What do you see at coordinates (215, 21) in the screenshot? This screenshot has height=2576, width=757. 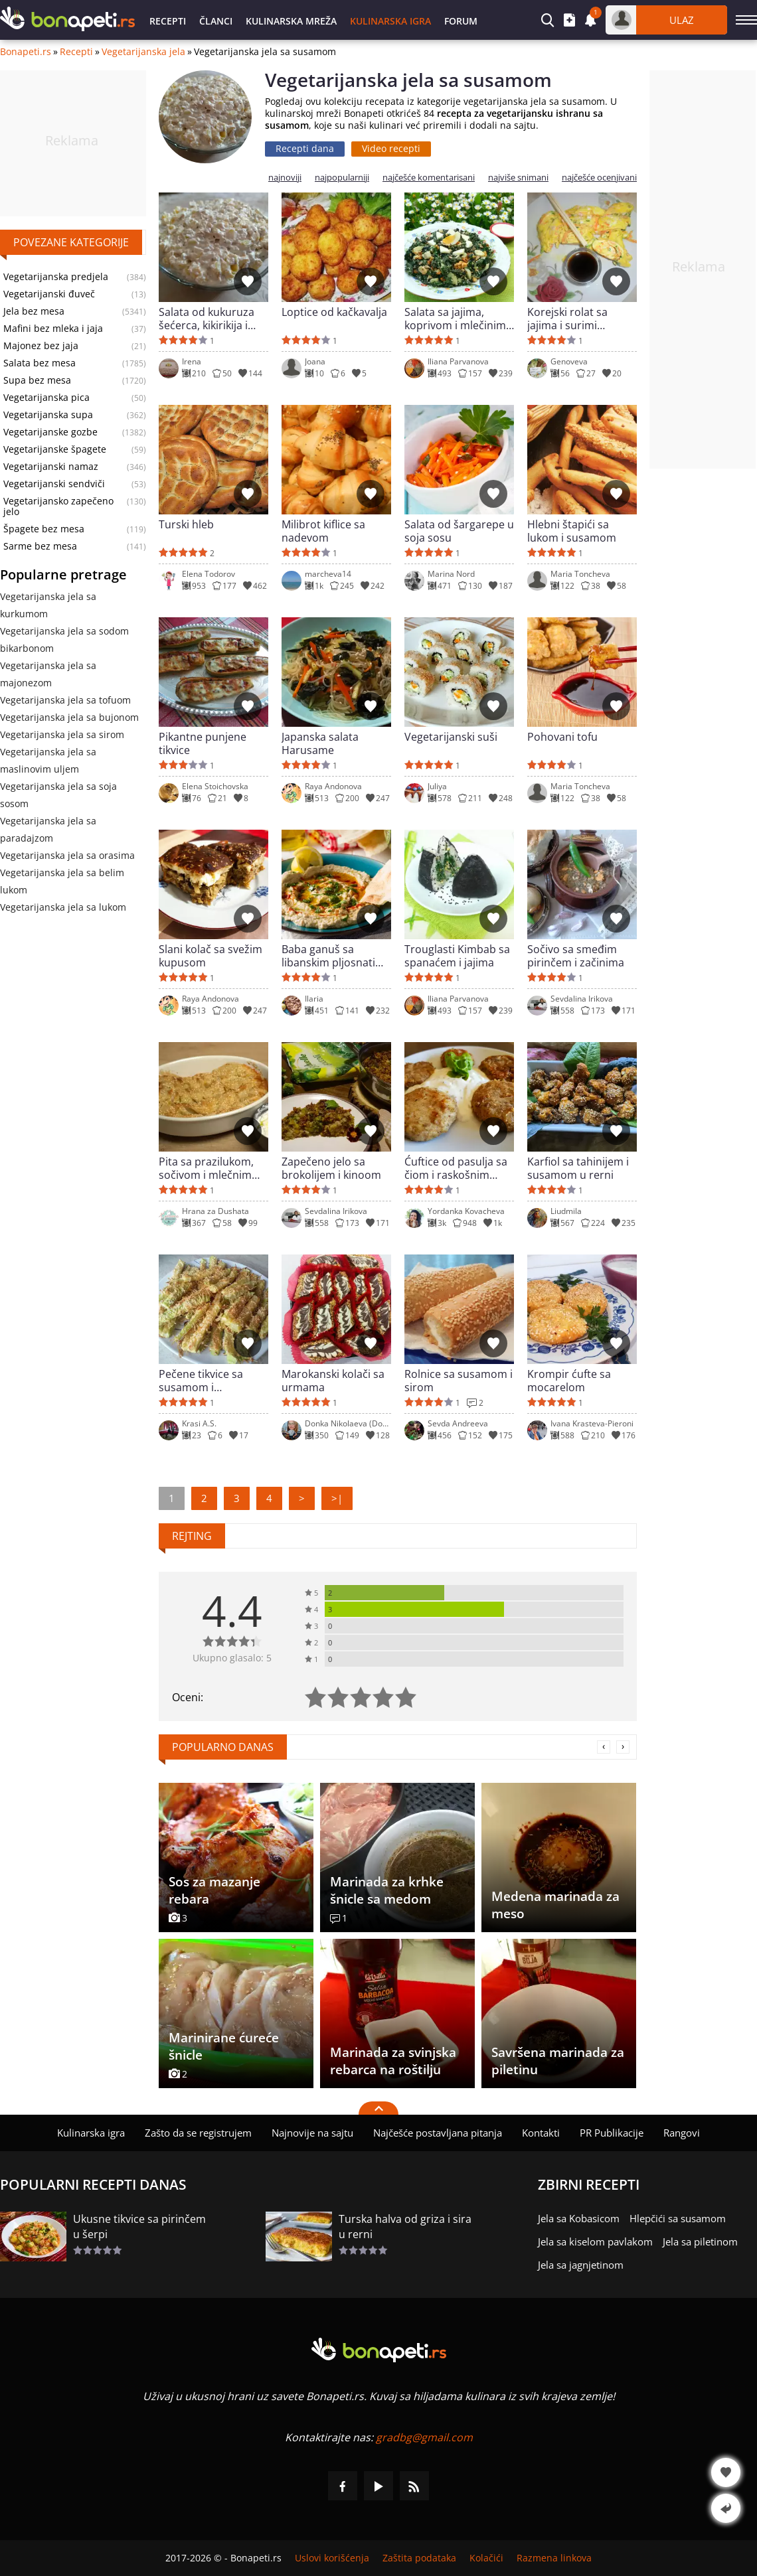 I see `Članci` at bounding box center [215, 21].